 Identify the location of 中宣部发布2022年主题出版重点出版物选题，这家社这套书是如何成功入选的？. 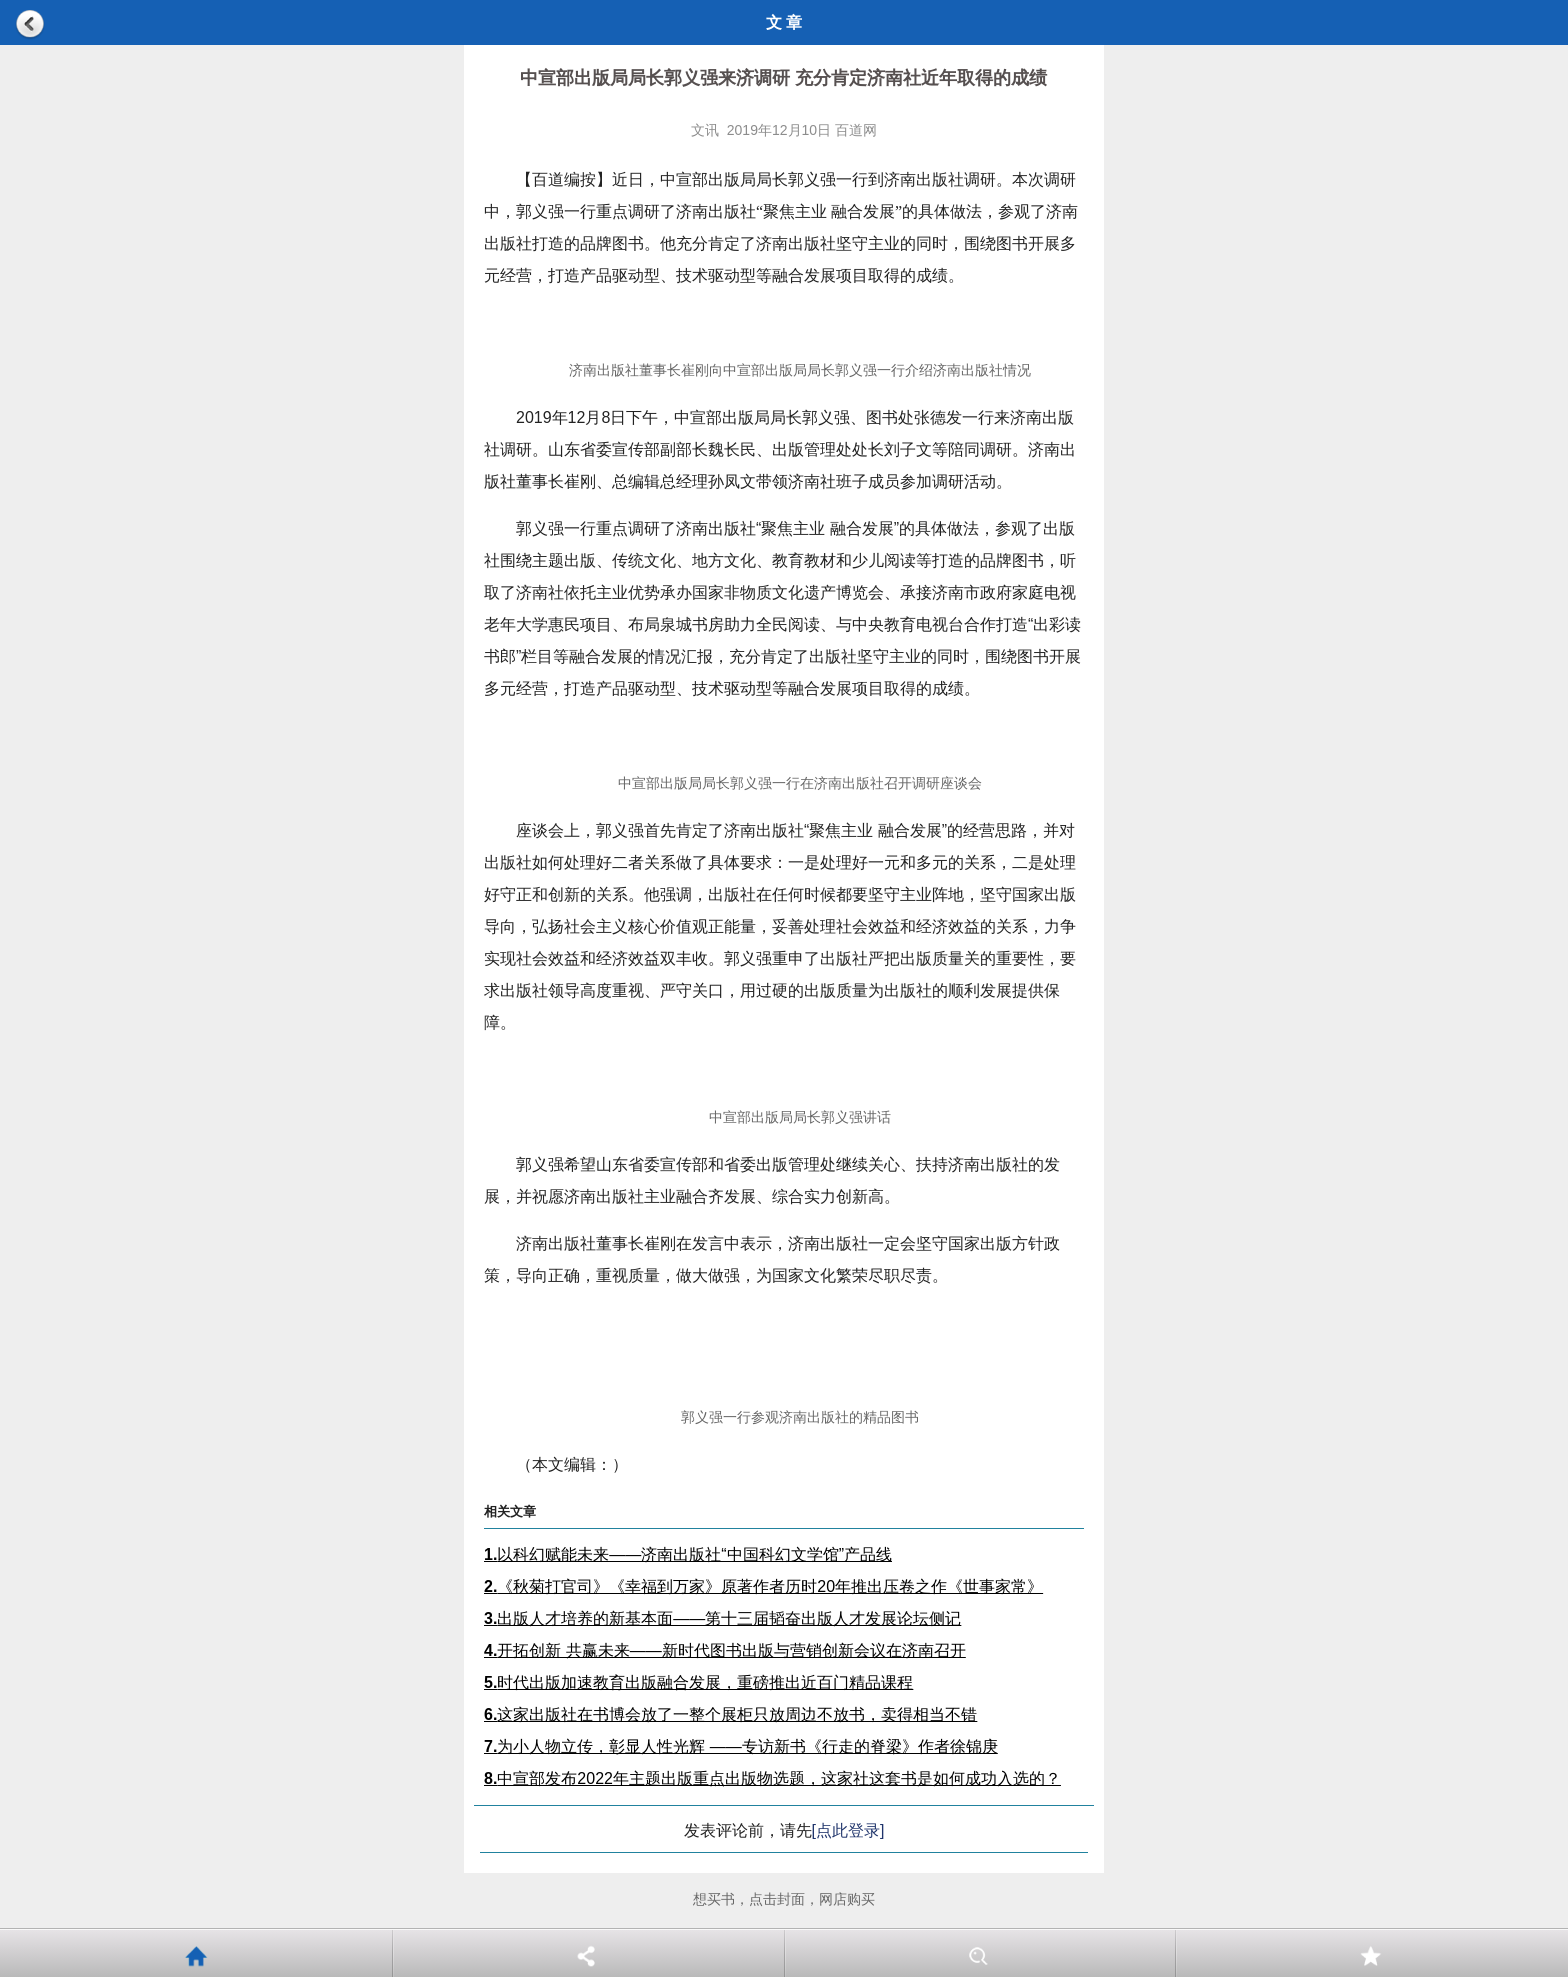
(772, 1778).